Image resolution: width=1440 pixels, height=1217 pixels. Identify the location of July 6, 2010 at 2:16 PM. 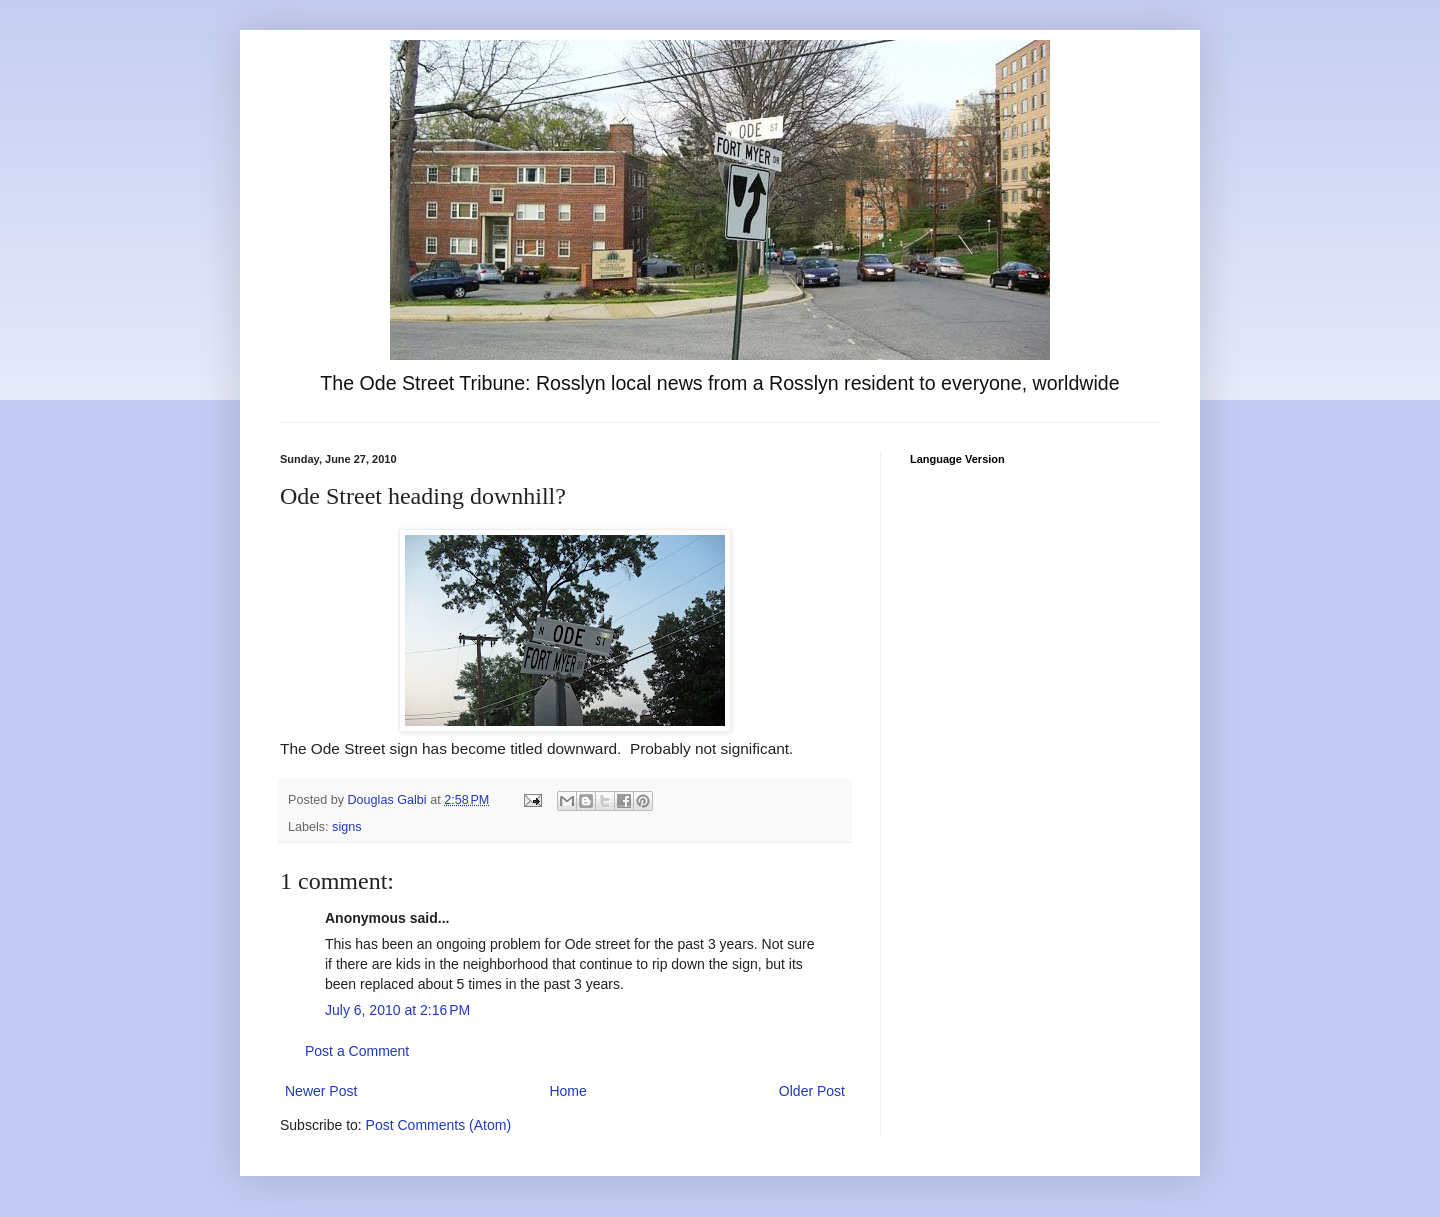
(397, 1010).